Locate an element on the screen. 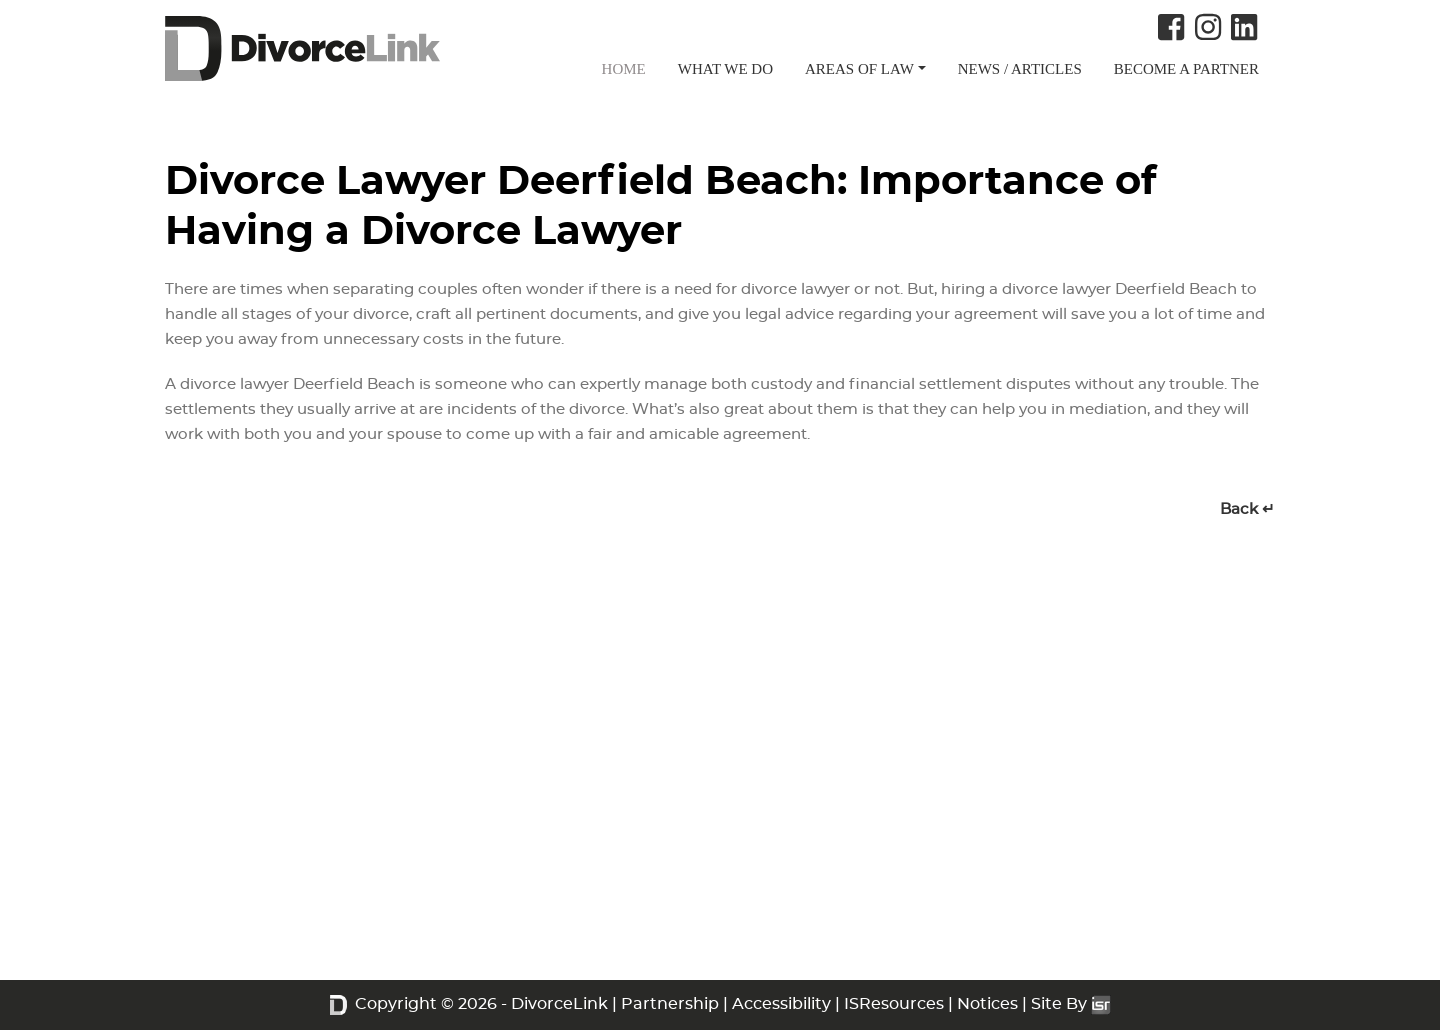 The image size is (1440, 1030). NEWS / ARTICLES is located at coordinates (1020, 69).